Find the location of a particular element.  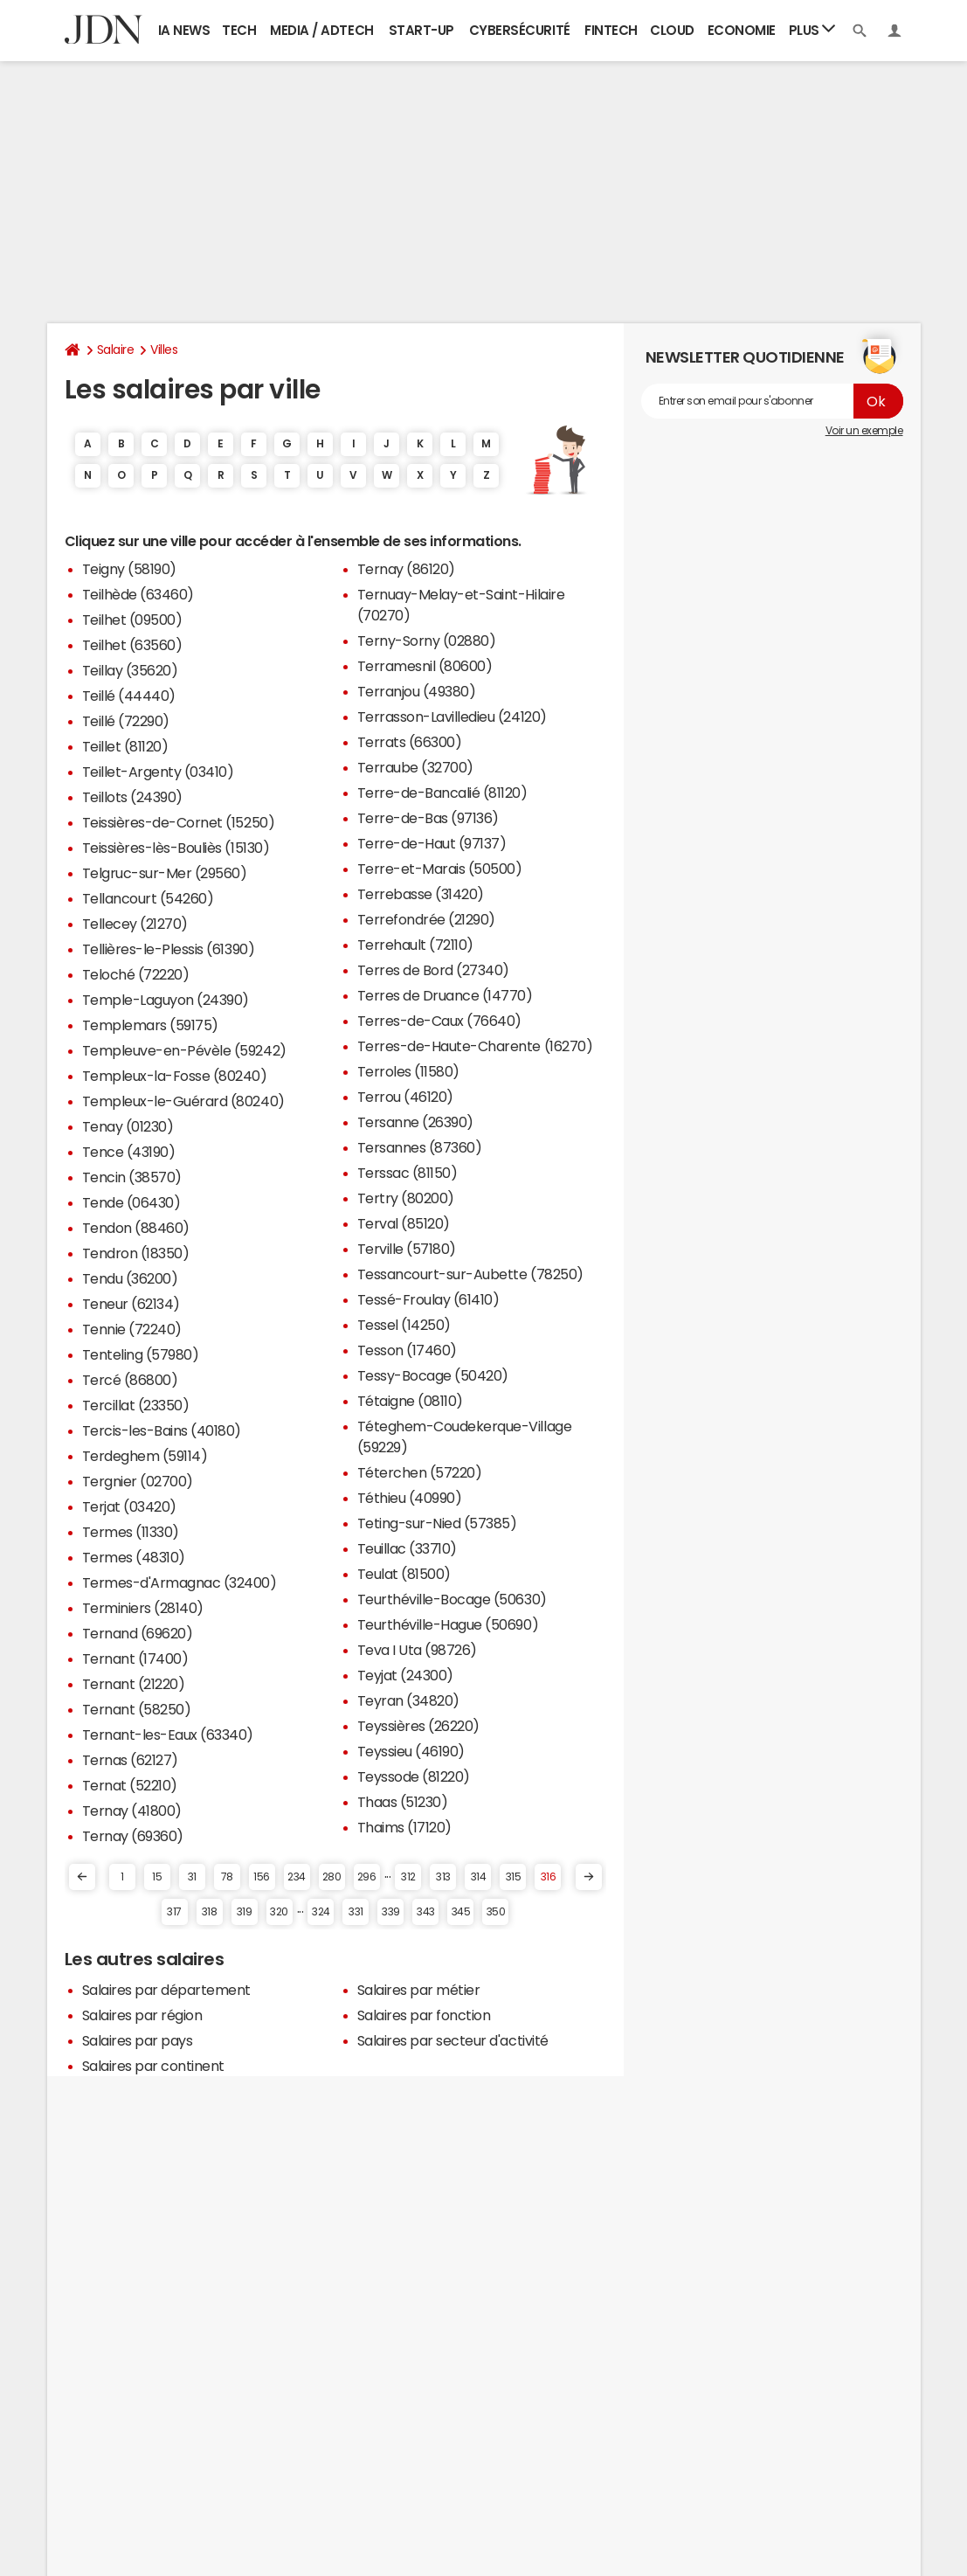

Terrats (66300) is located at coordinates (409, 742).